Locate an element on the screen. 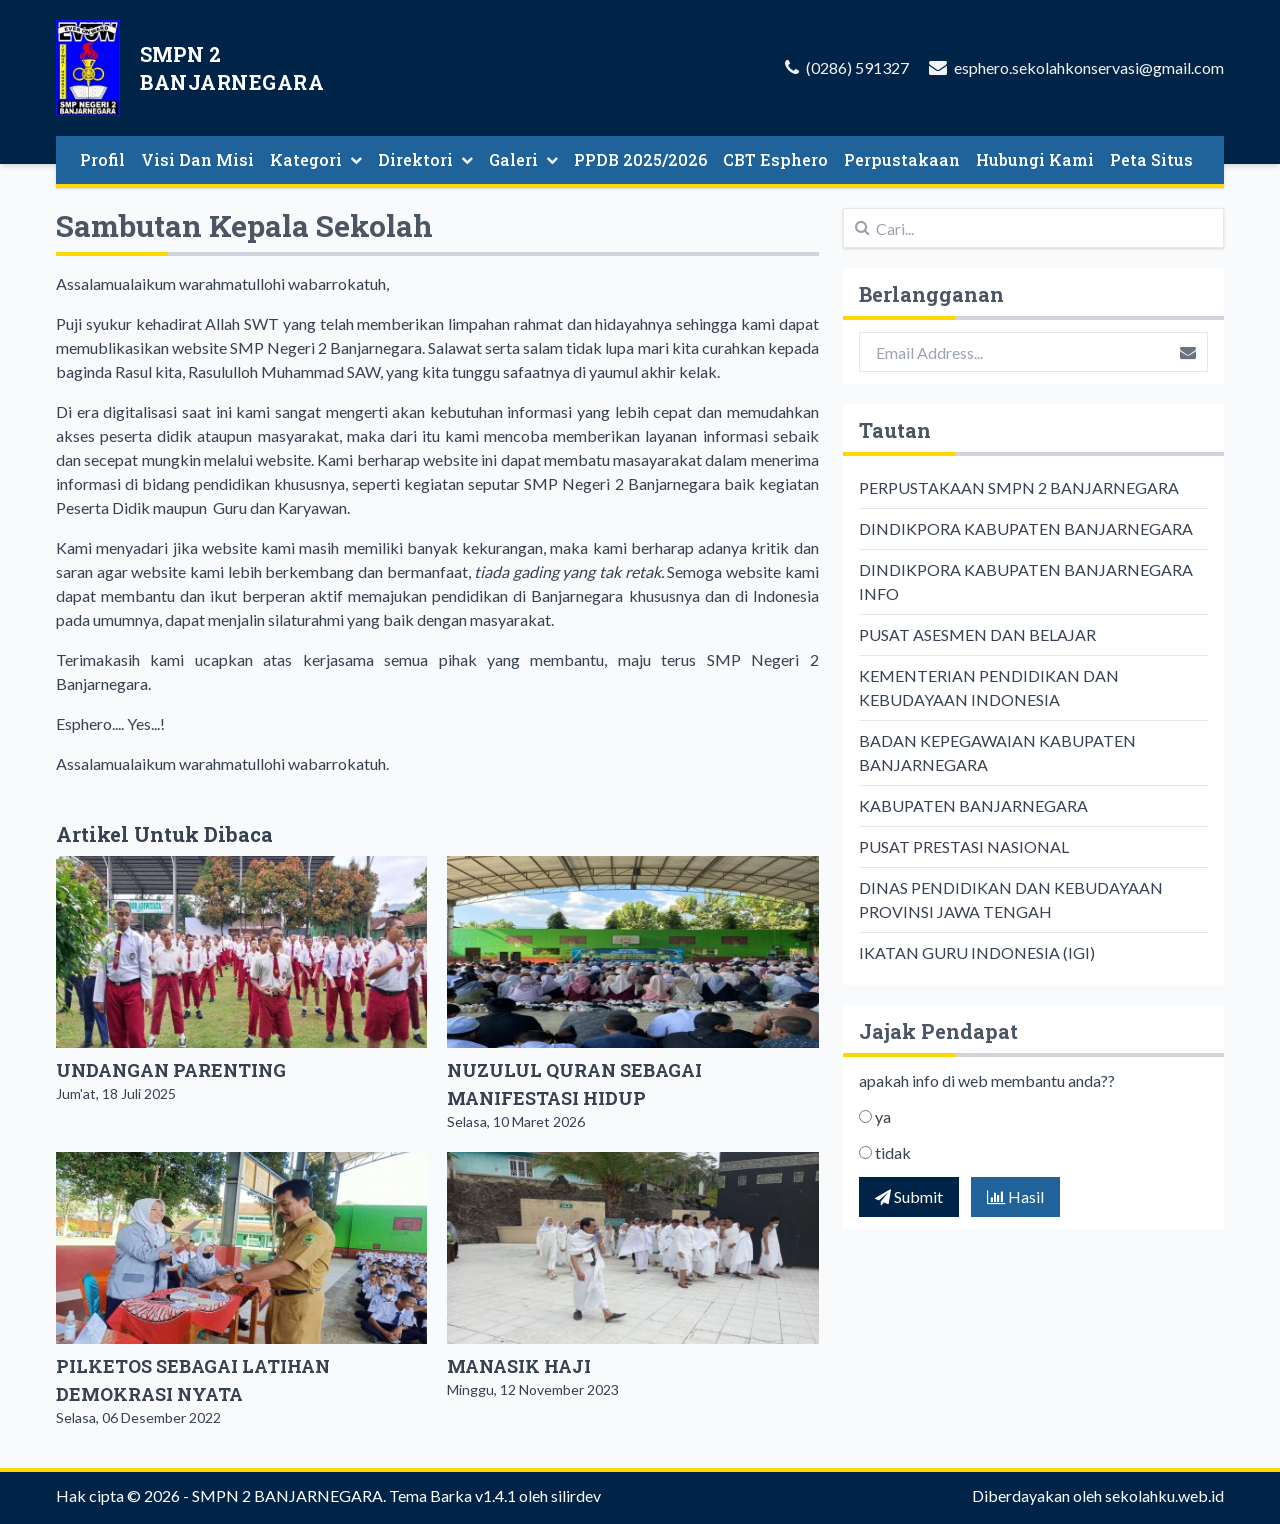 This screenshot has width=1280, height=1524. PUSAT PRESTASI NASIONAL is located at coordinates (964, 846).